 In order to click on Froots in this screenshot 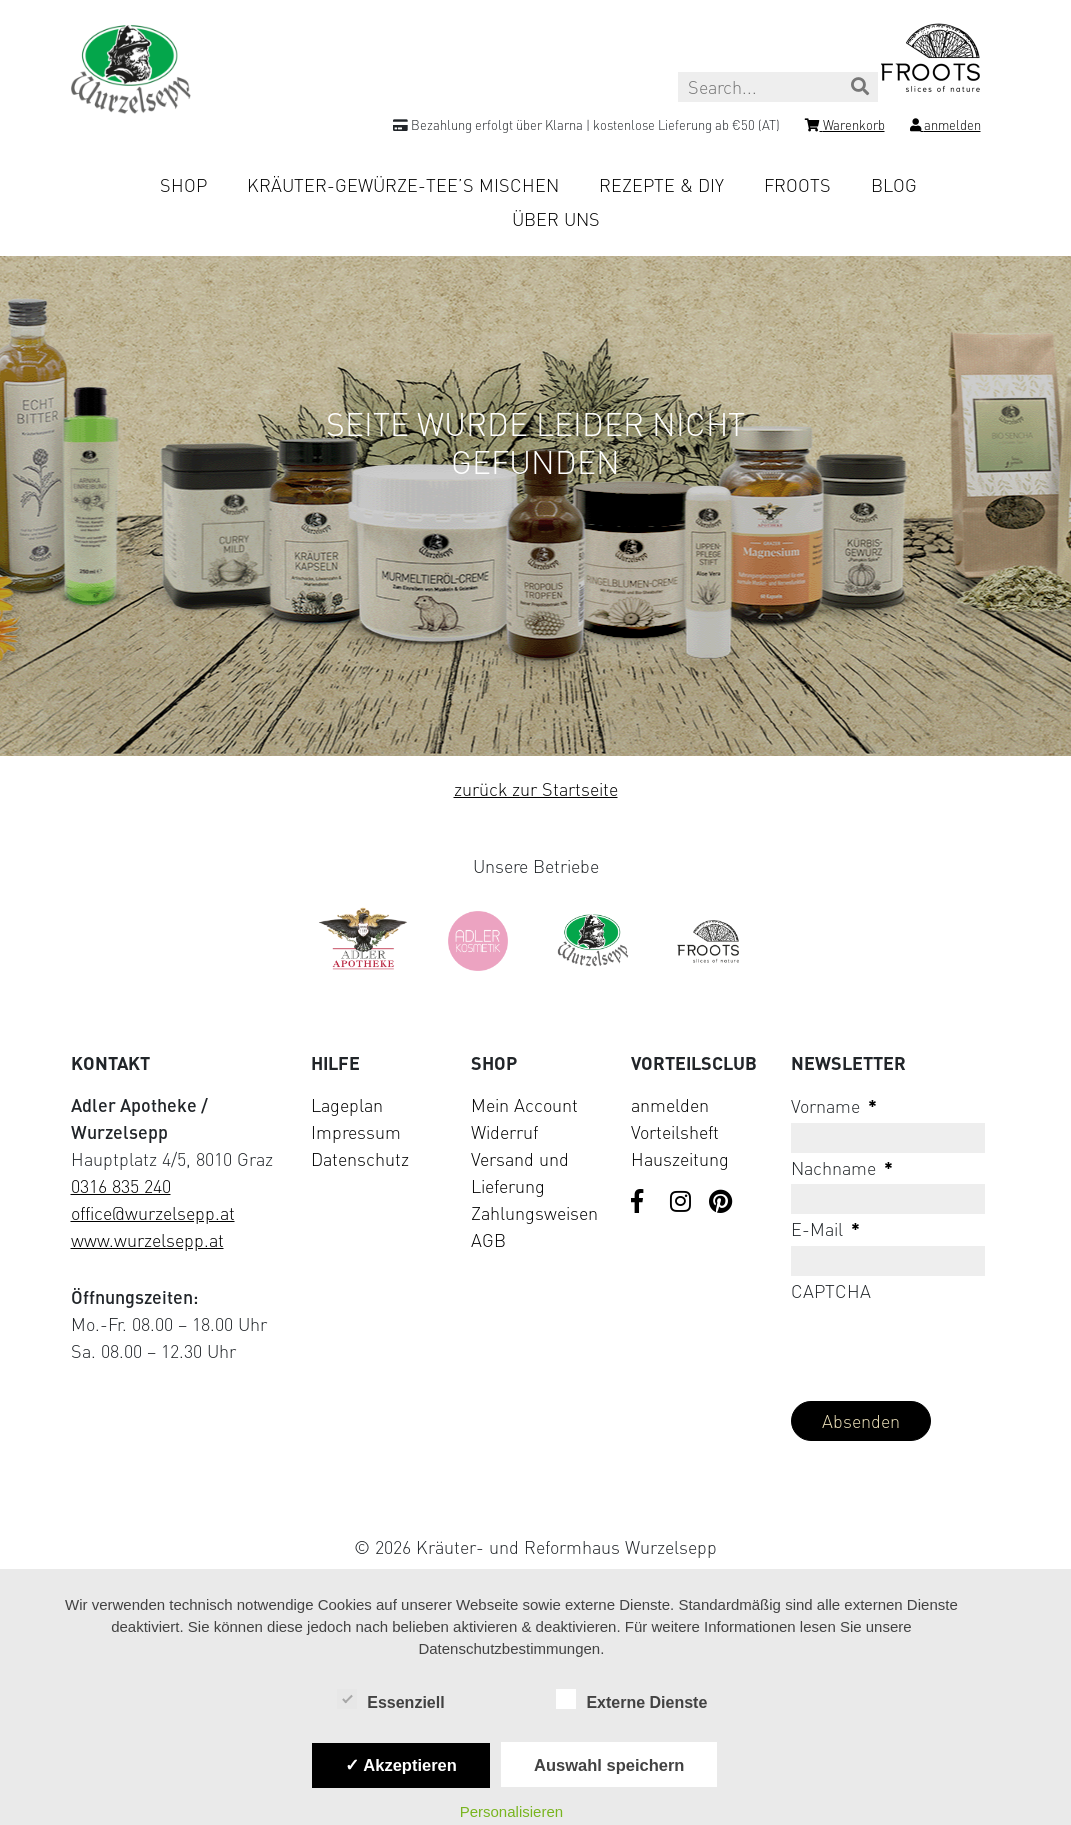, I will do `click(797, 185)`.